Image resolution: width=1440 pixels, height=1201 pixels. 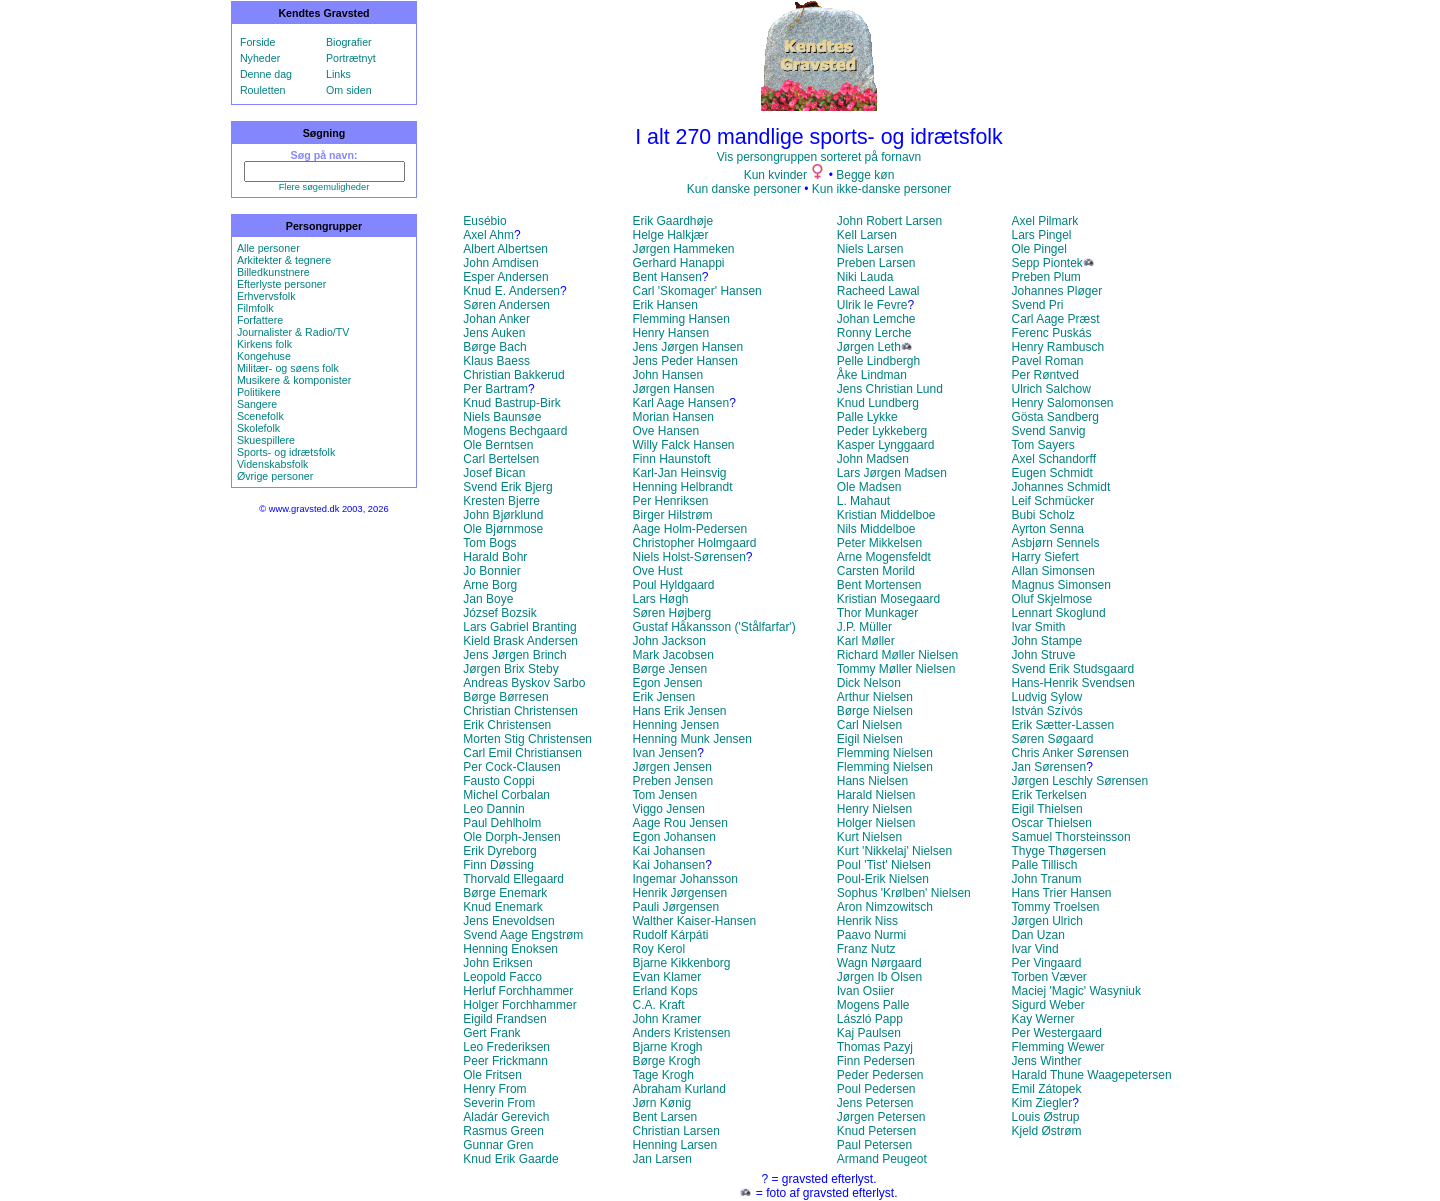 What do you see at coordinates (286, 452) in the screenshot?
I see `Sports- og idrætsfolk` at bounding box center [286, 452].